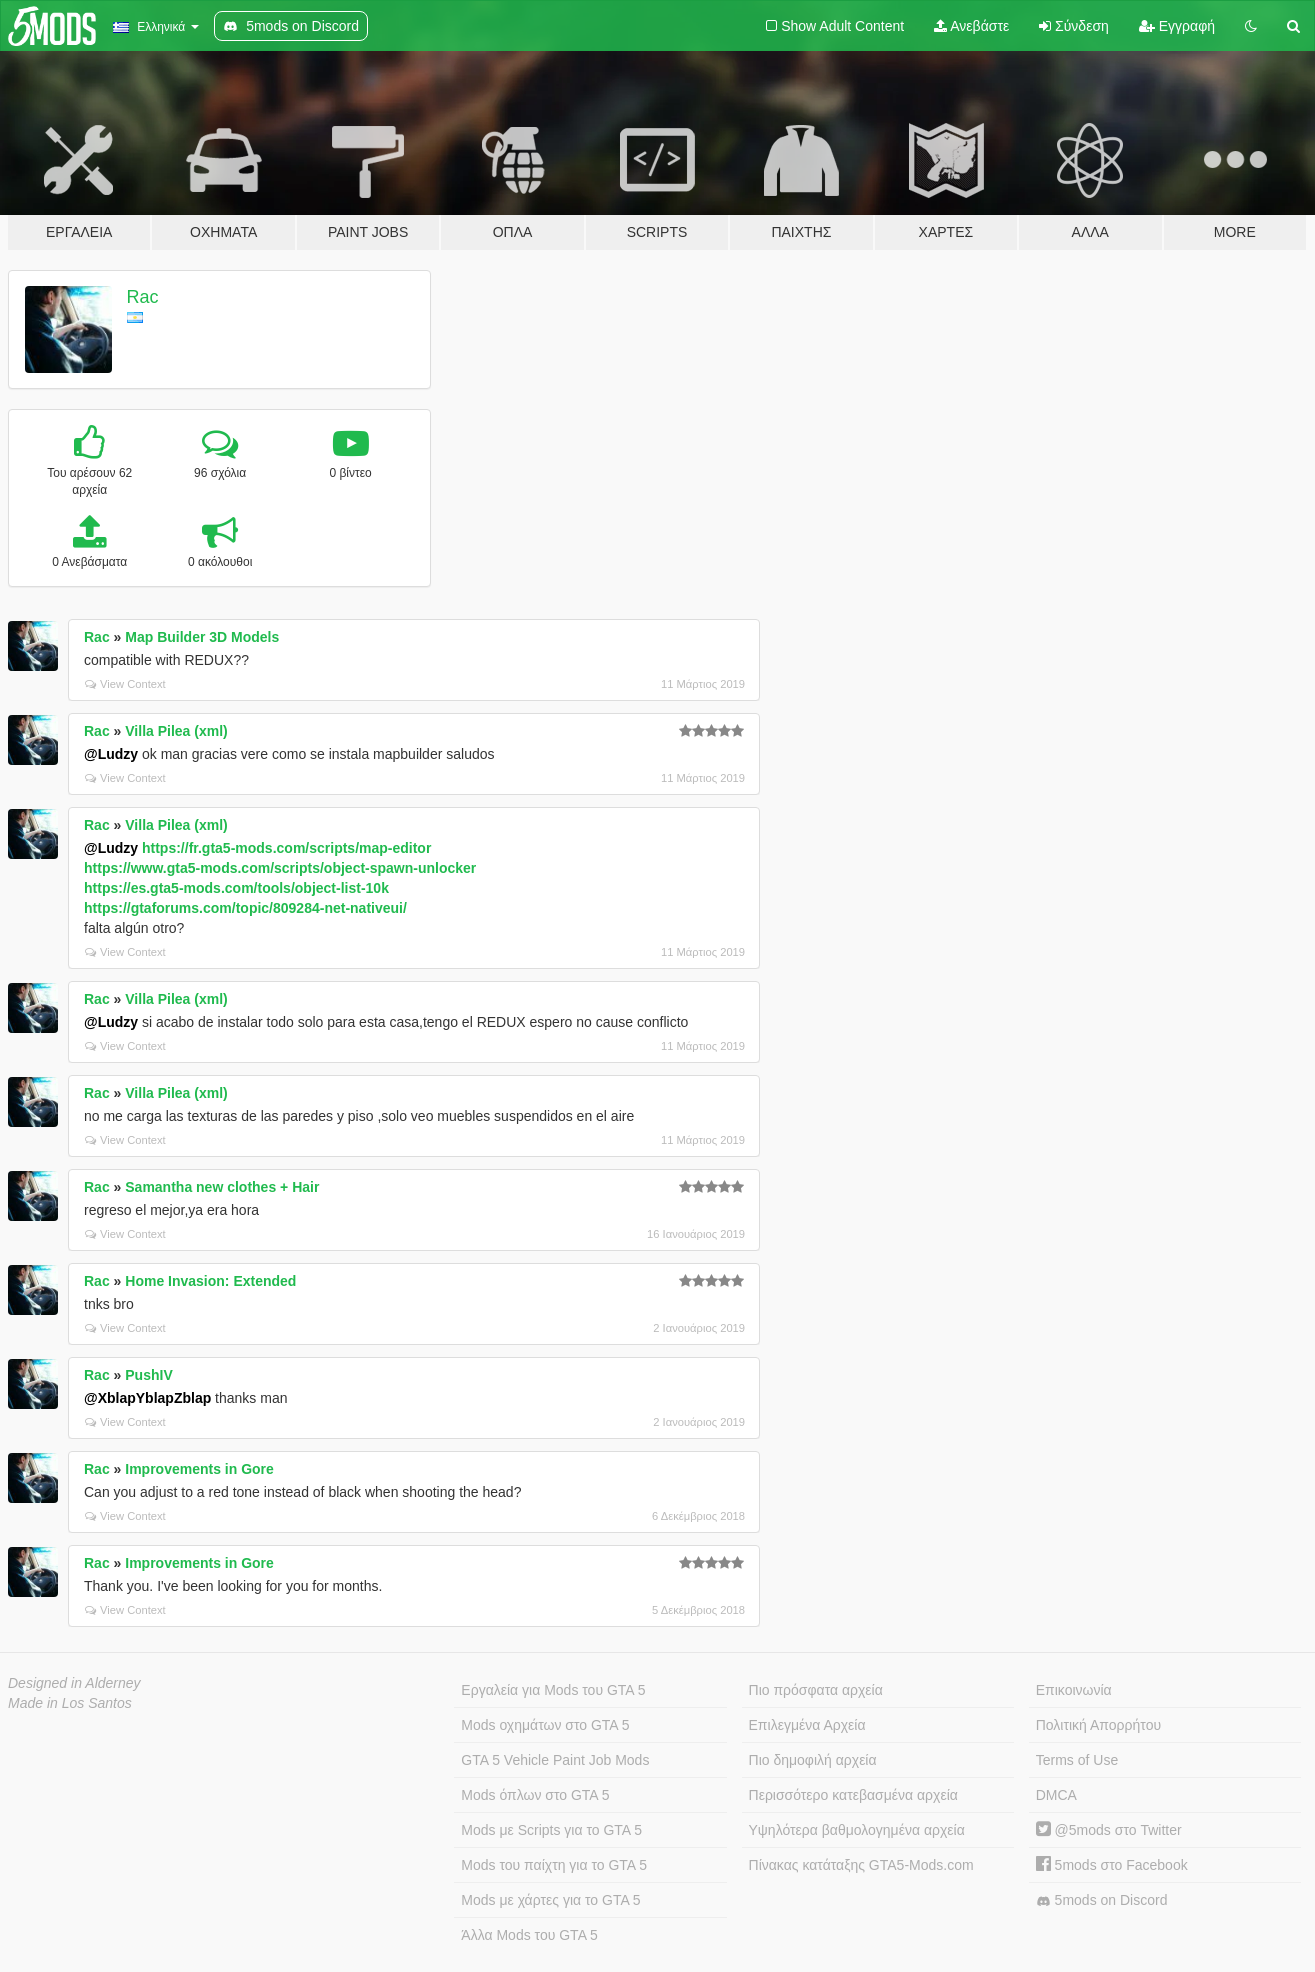 The width and height of the screenshot is (1315, 1972). What do you see at coordinates (1102, 1900) in the screenshot?
I see `5mods on Discord` at bounding box center [1102, 1900].